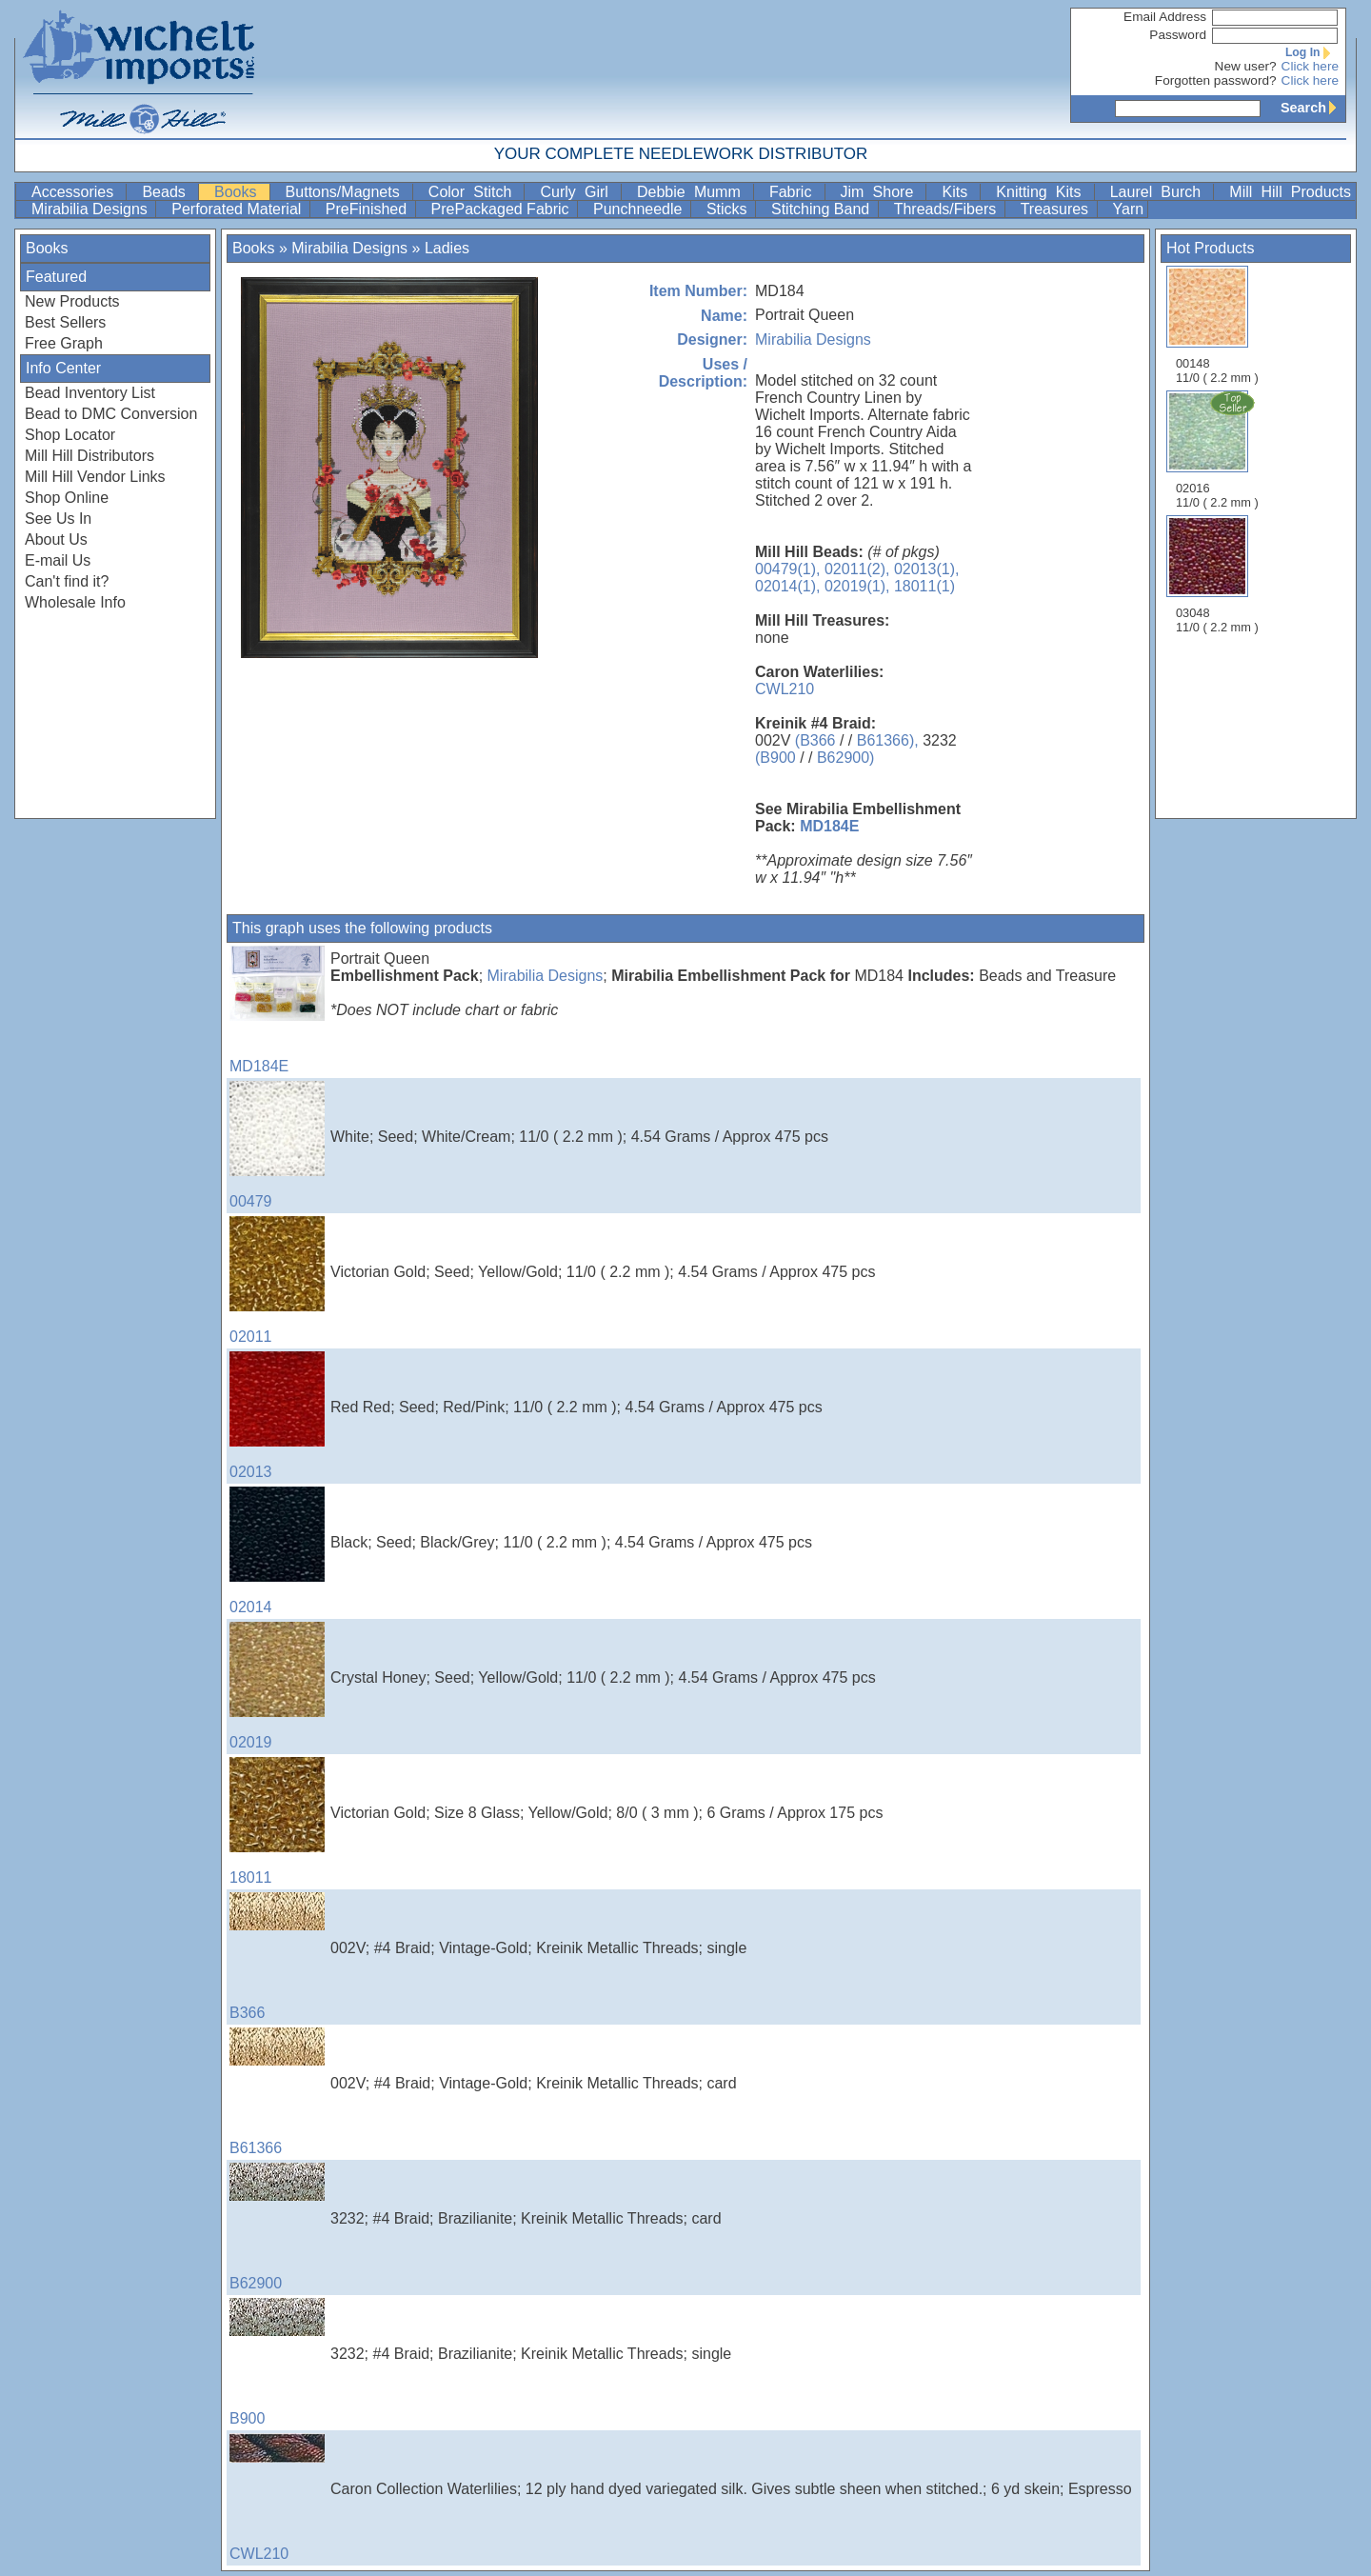  Describe the element at coordinates (474, 192) in the screenshot. I see `Color Stitch` at that location.